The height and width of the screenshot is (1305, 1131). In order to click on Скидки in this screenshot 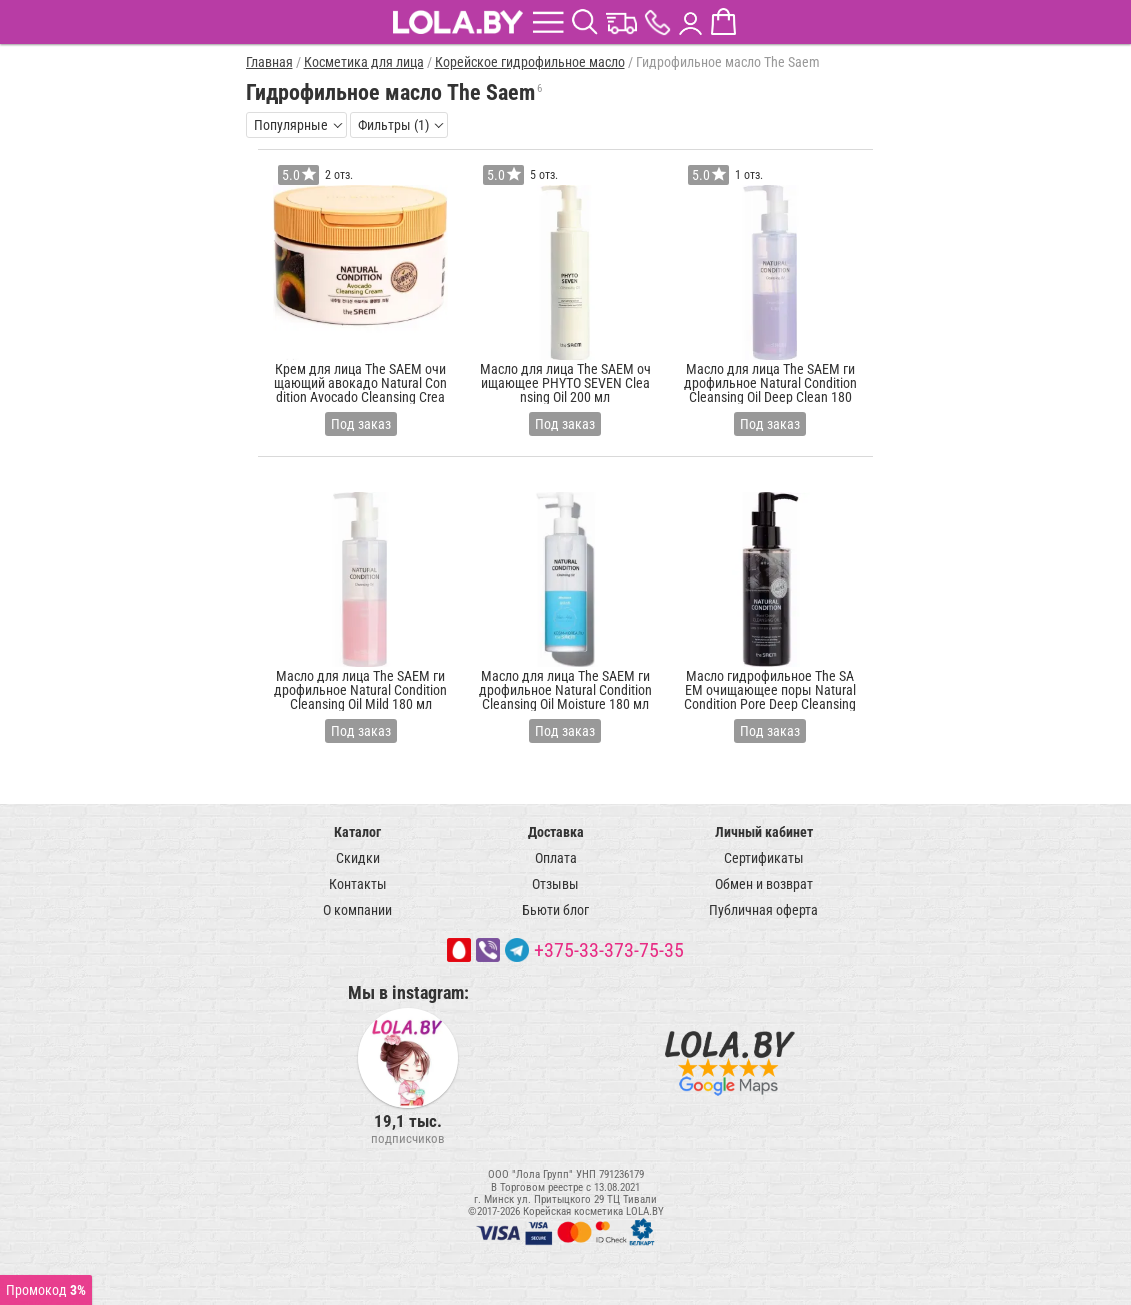, I will do `click(358, 858)`.